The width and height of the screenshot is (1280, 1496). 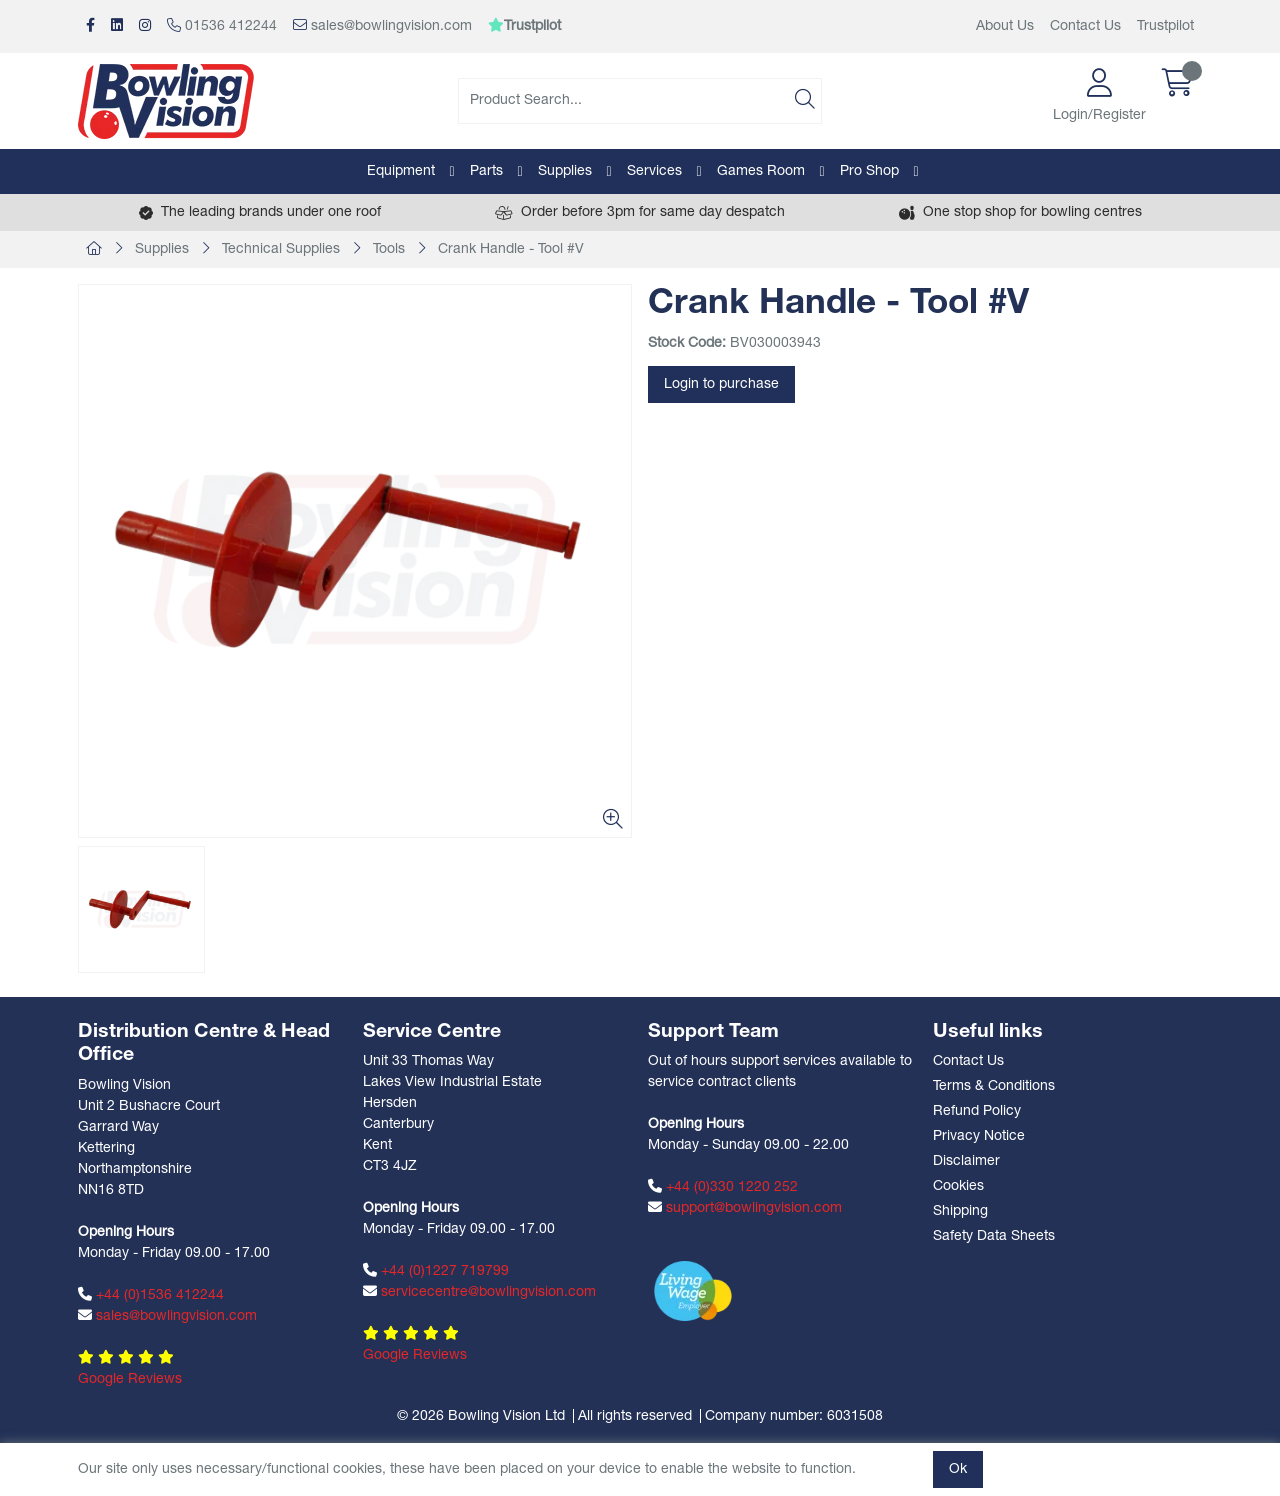 I want to click on Services, so click(x=654, y=171).